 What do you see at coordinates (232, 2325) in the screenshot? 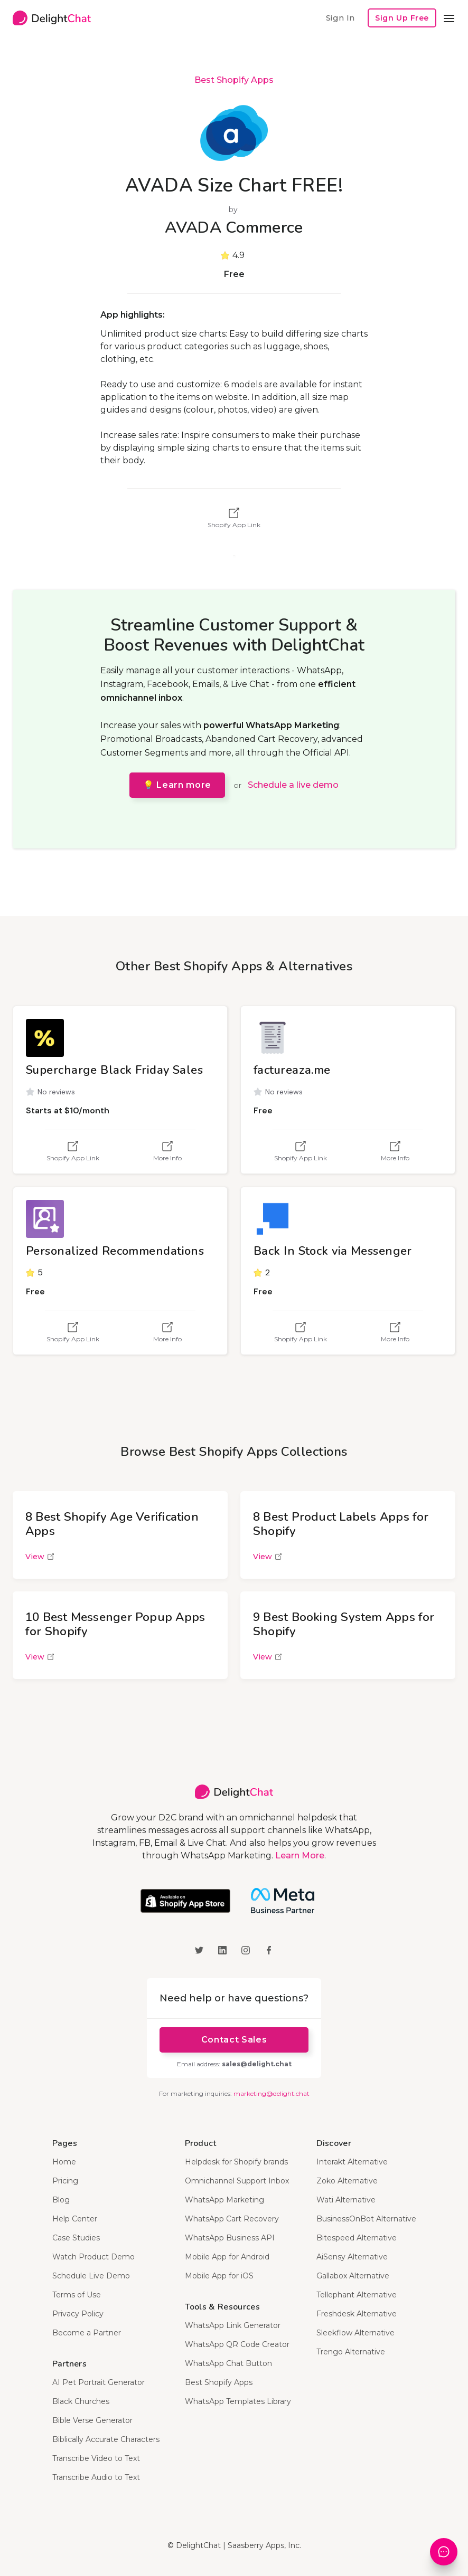
I see `WhatsApp Link Generator` at bounding box center [232, 2325].